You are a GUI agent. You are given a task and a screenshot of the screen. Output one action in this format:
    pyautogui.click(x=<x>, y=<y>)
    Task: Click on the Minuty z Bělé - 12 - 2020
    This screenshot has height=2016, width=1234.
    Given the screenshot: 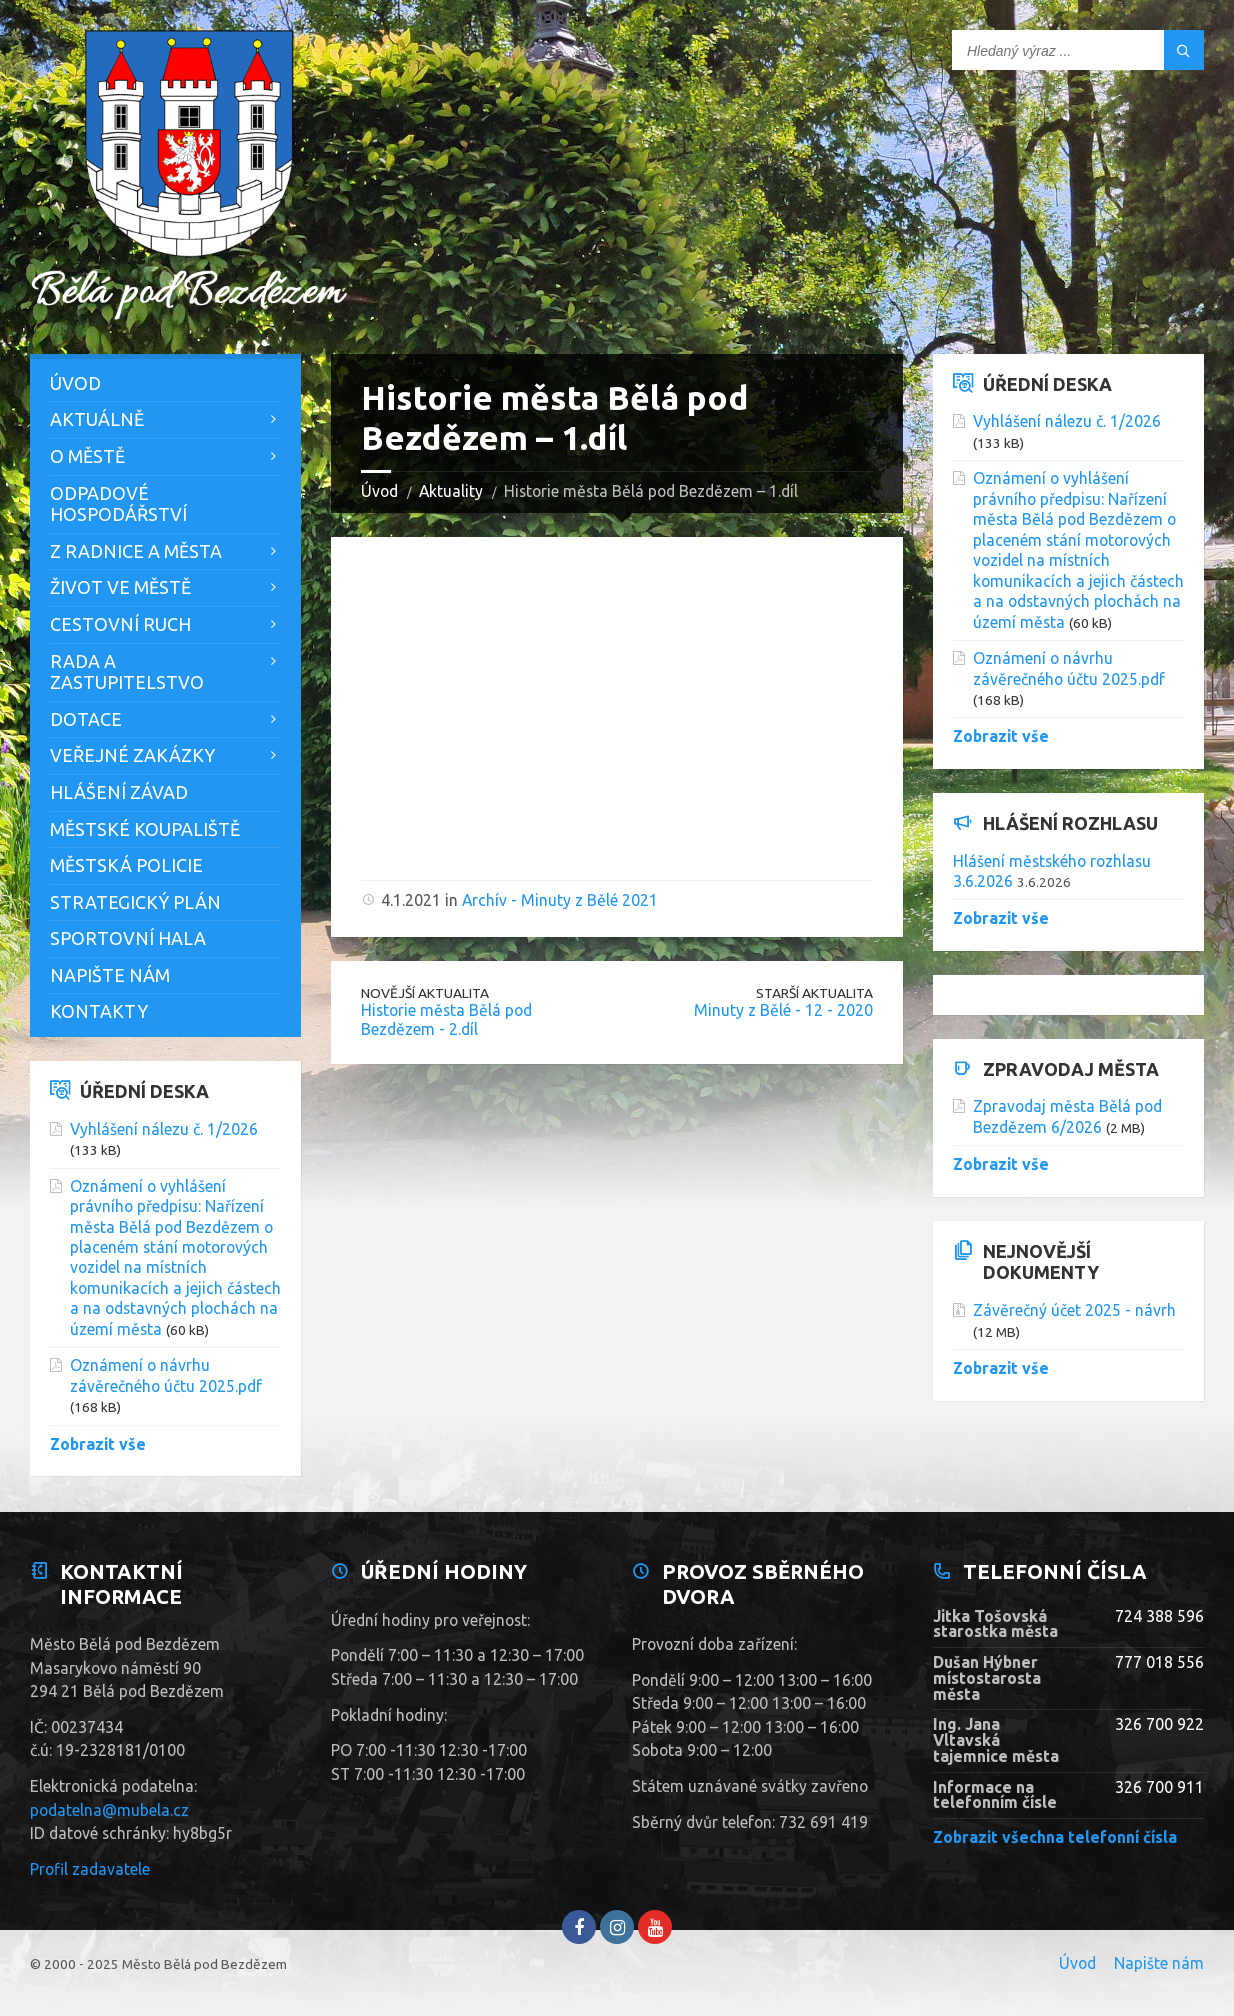 What is the action you would take?
    pyautogui.click(x=783, y=1010)
    